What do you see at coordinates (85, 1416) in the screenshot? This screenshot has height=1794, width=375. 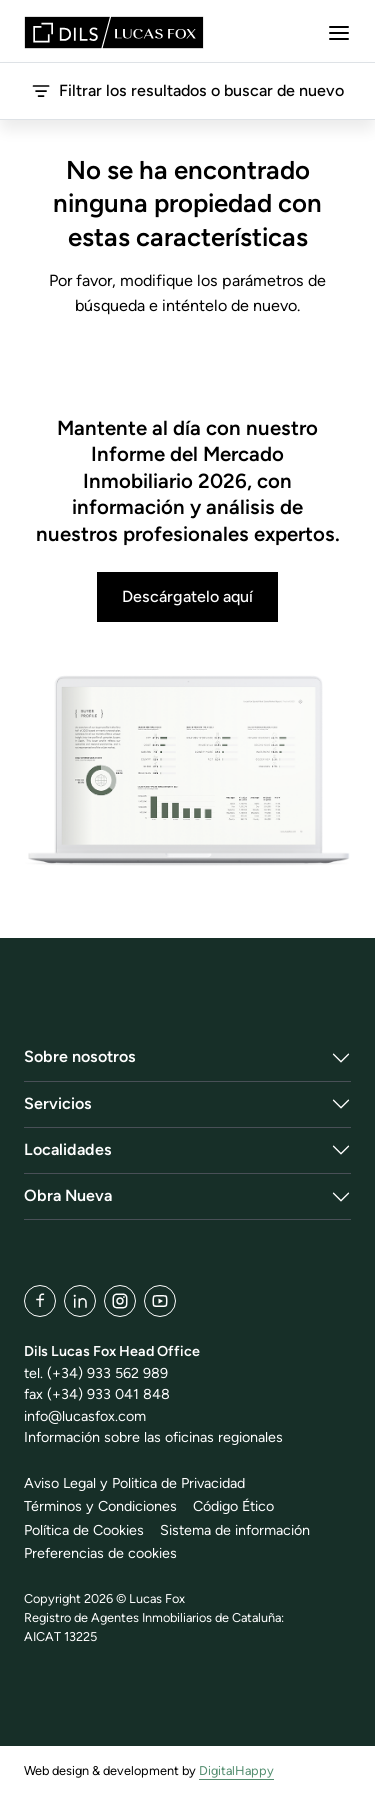 I see `info@lucasfox.com` at bounding box center [85, 1416].